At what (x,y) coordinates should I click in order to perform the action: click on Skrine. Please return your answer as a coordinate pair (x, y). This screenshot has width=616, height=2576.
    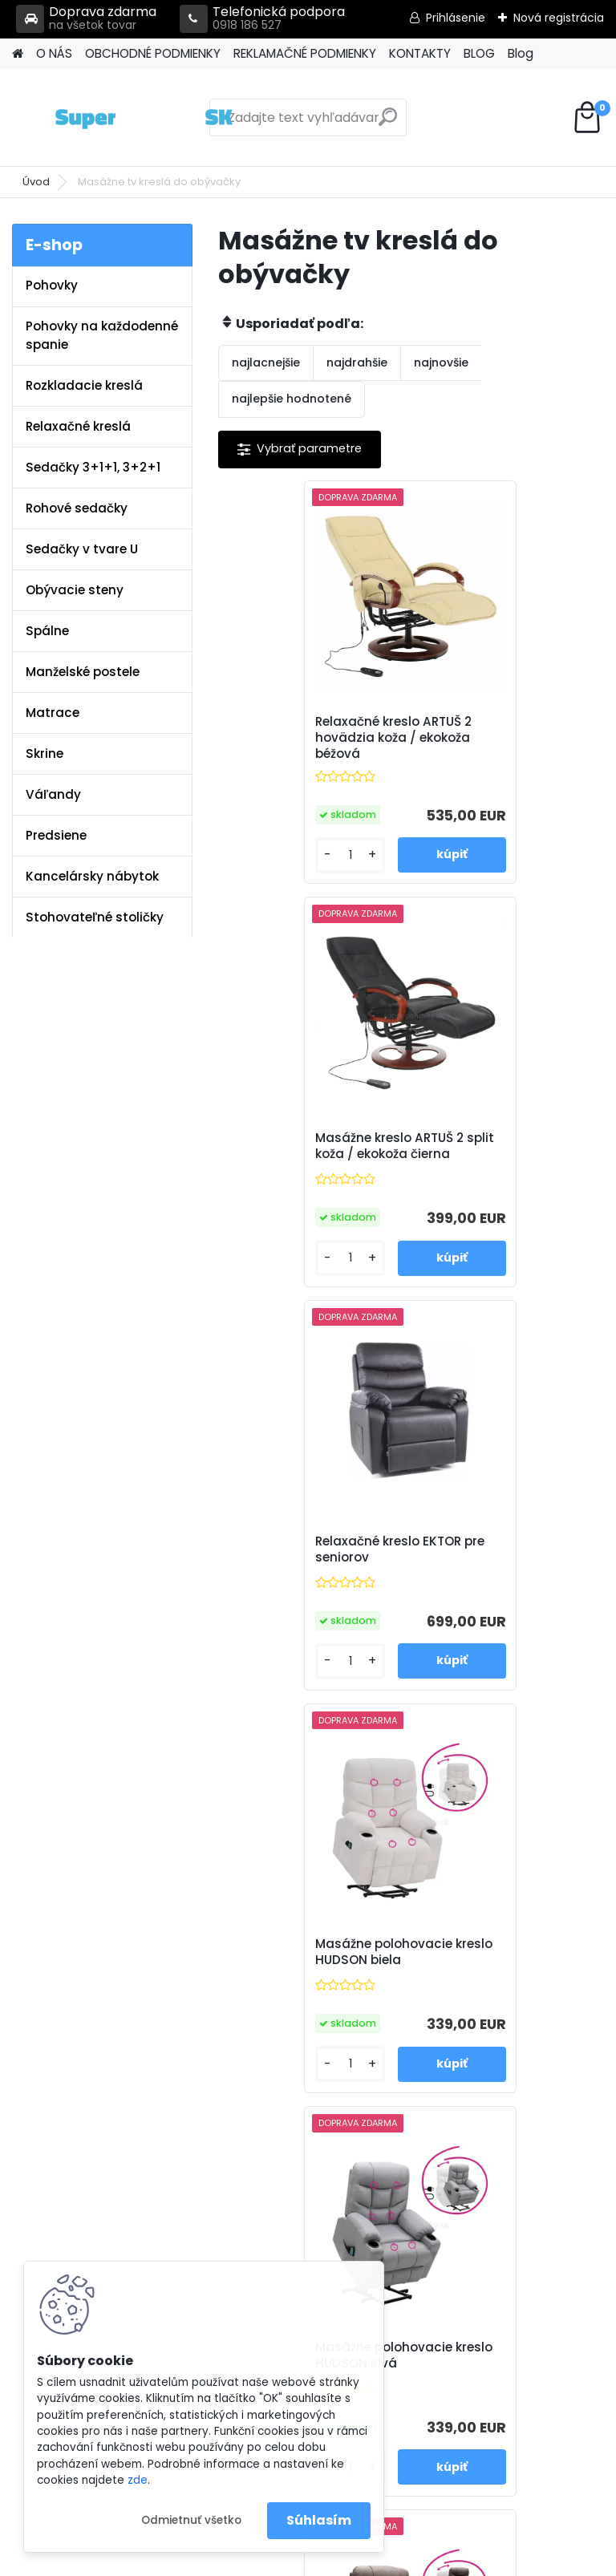
    Looking at the image, I should click on (44, 753).